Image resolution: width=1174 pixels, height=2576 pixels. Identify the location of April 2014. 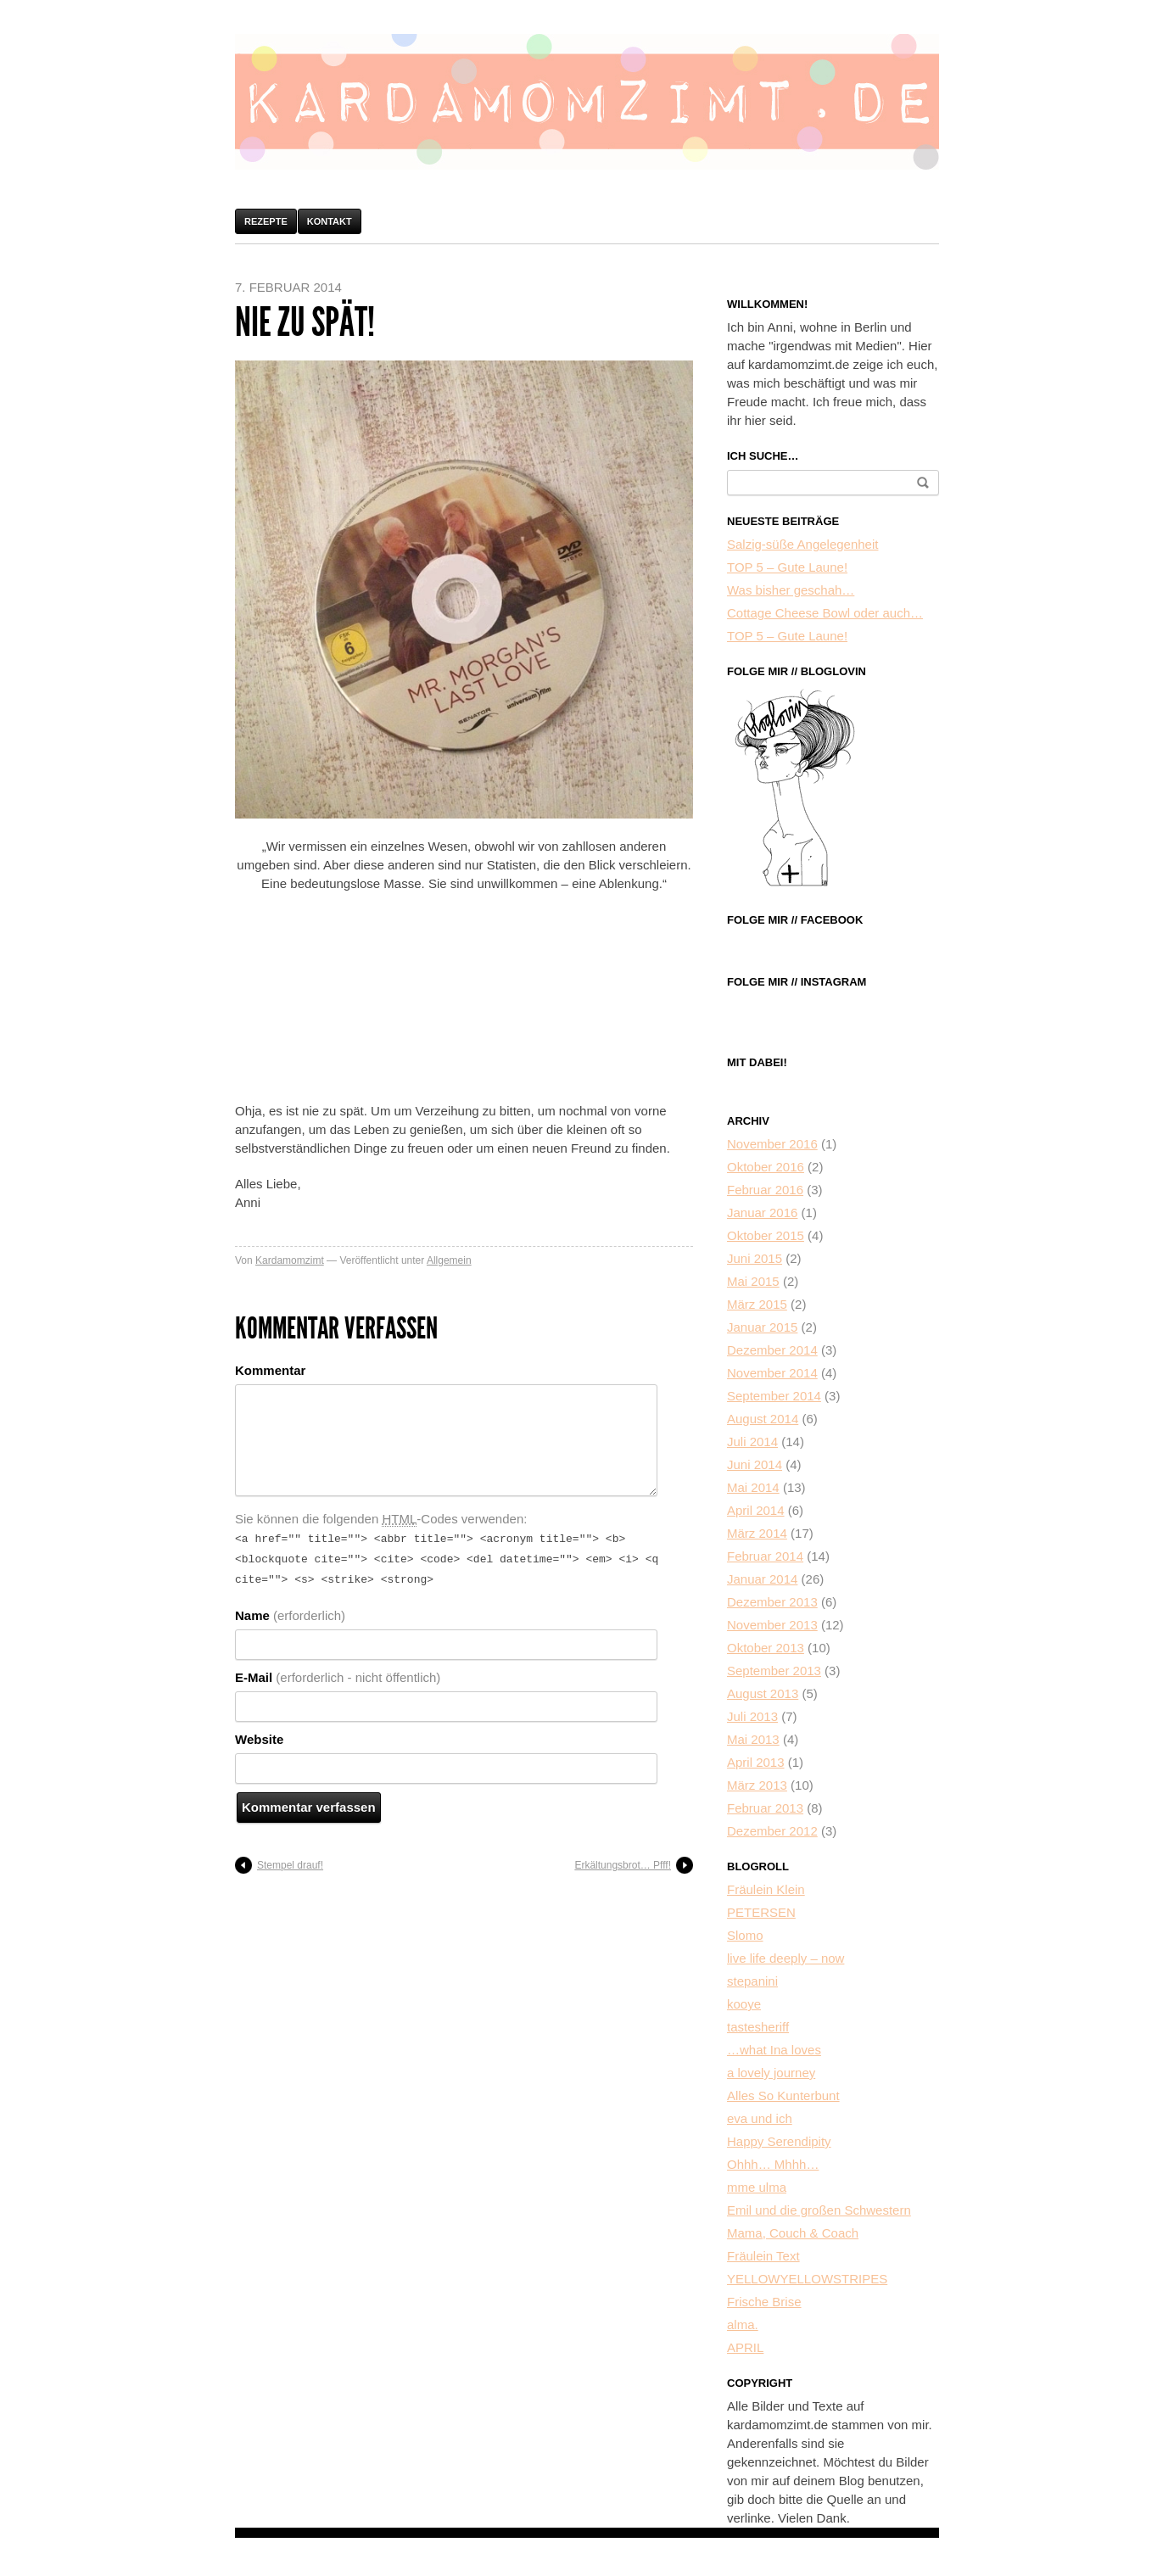
(756, 1510).